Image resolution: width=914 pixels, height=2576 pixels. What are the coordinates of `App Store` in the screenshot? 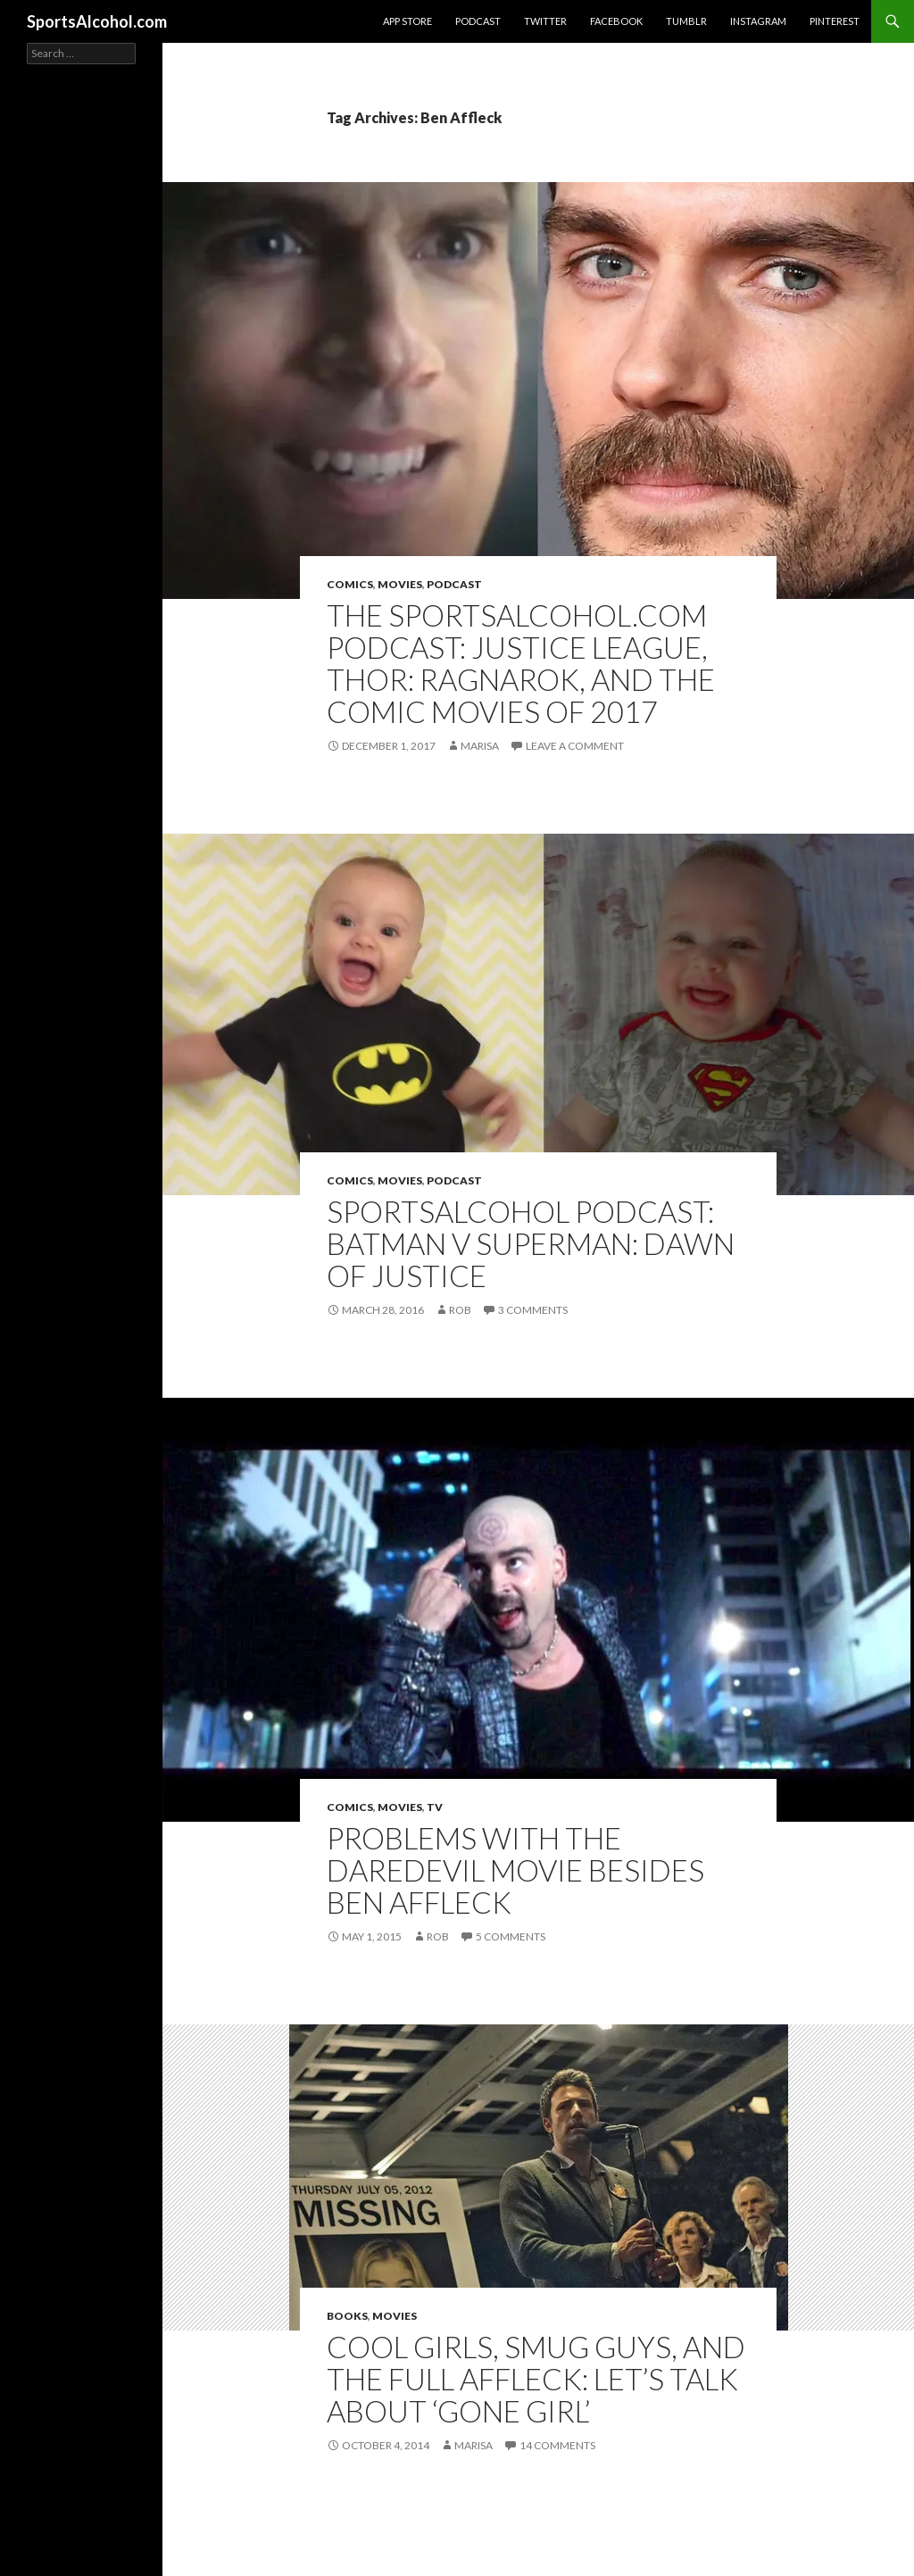 It's located at (407, 21).